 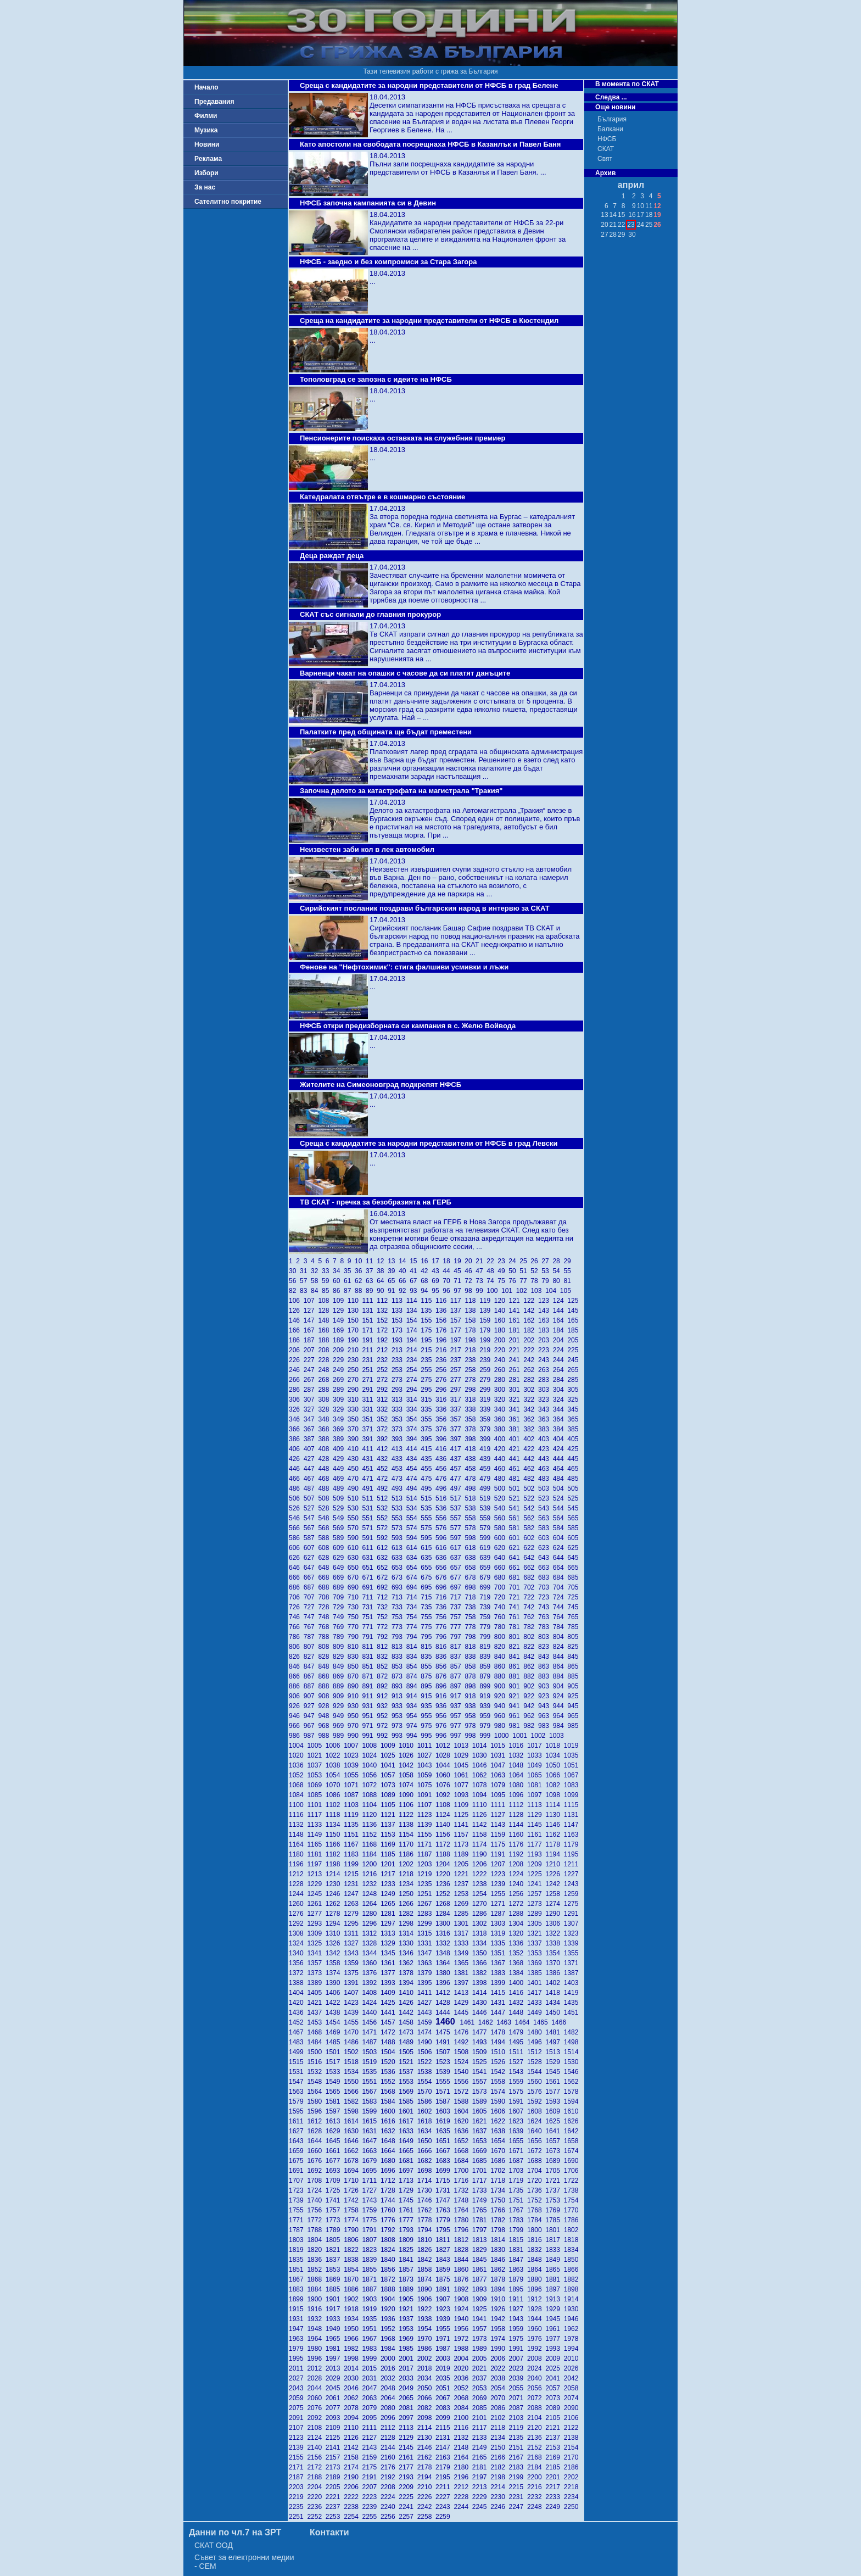 What do you see at coordinates (311, 1735) in the screenshot?
I see `987` at bounding box center [311, 1735].